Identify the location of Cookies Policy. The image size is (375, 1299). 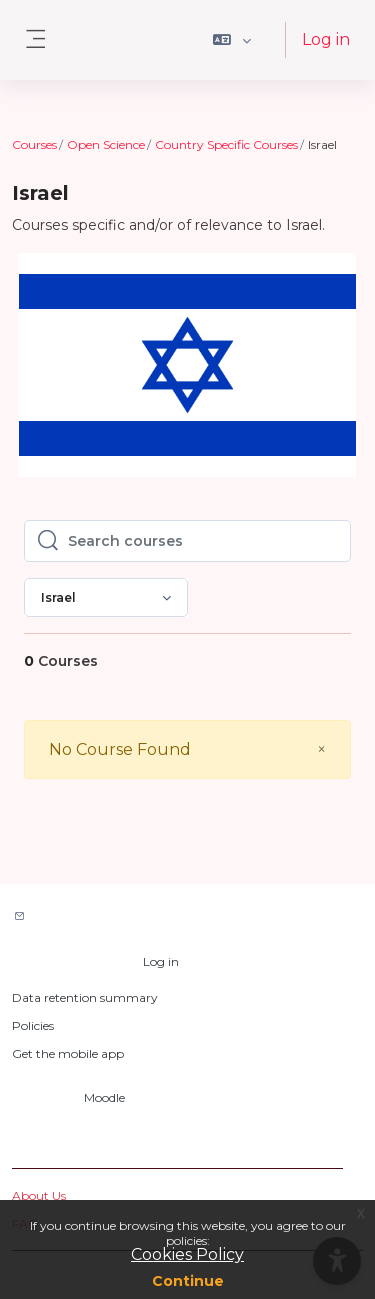
(187, 1254).